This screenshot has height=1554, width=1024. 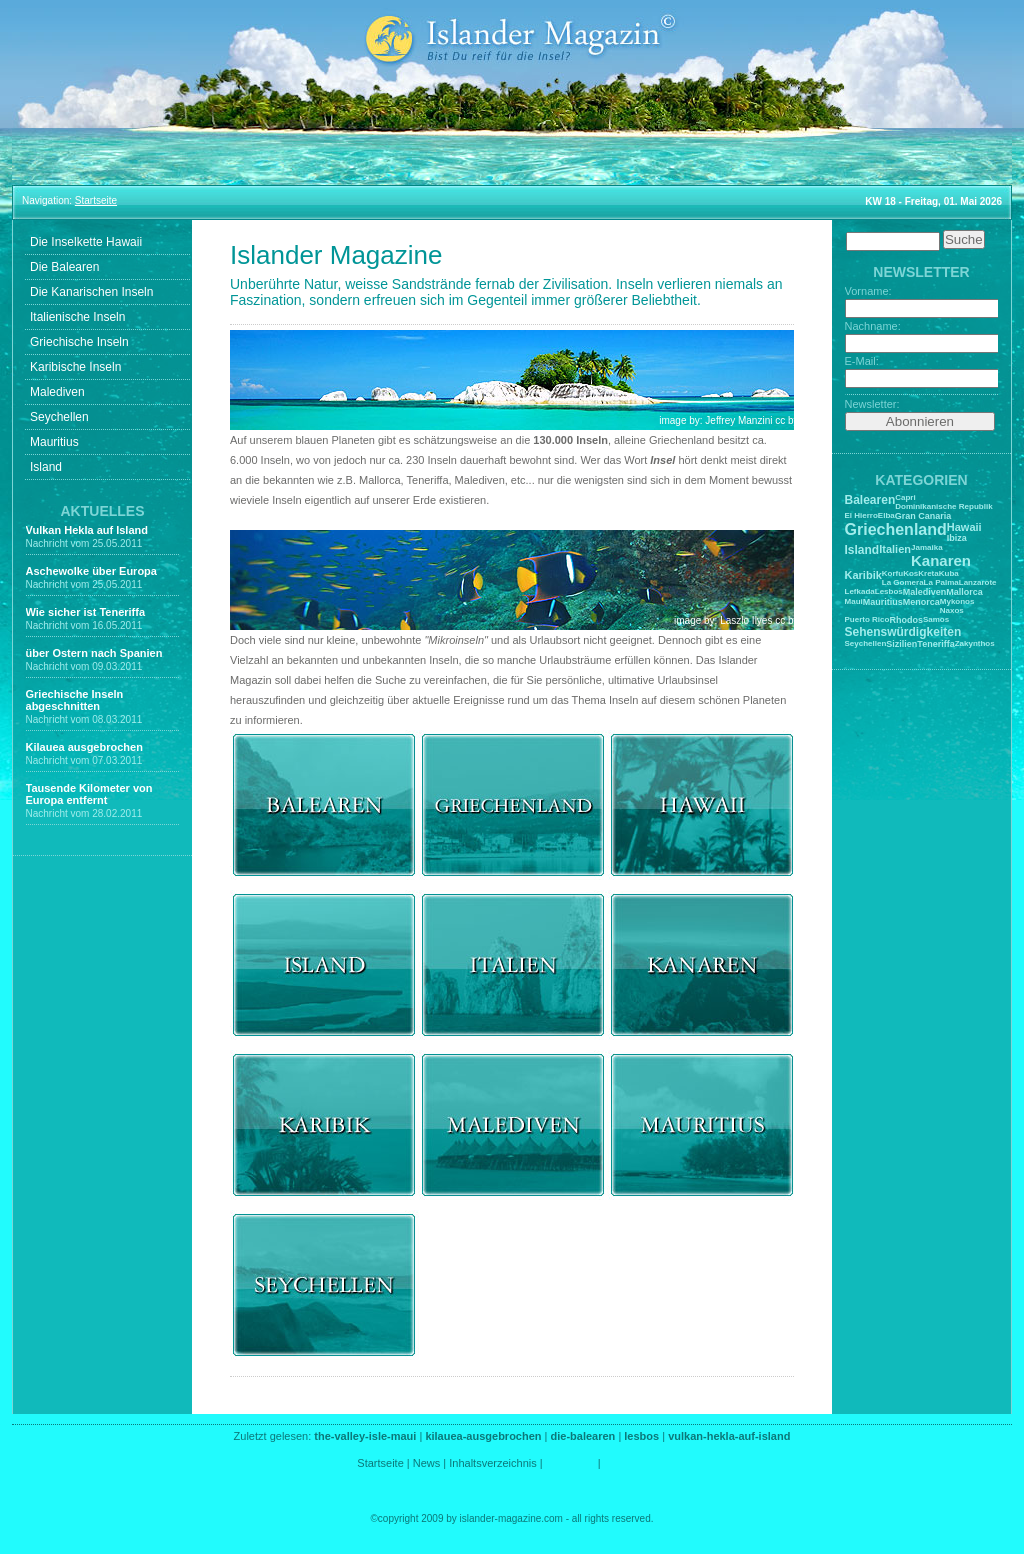 What do you see at coordinates (86, 612) in the screenshot?
I see `Wie sicher ist Teneriffa` at bounding box center [86, 612].